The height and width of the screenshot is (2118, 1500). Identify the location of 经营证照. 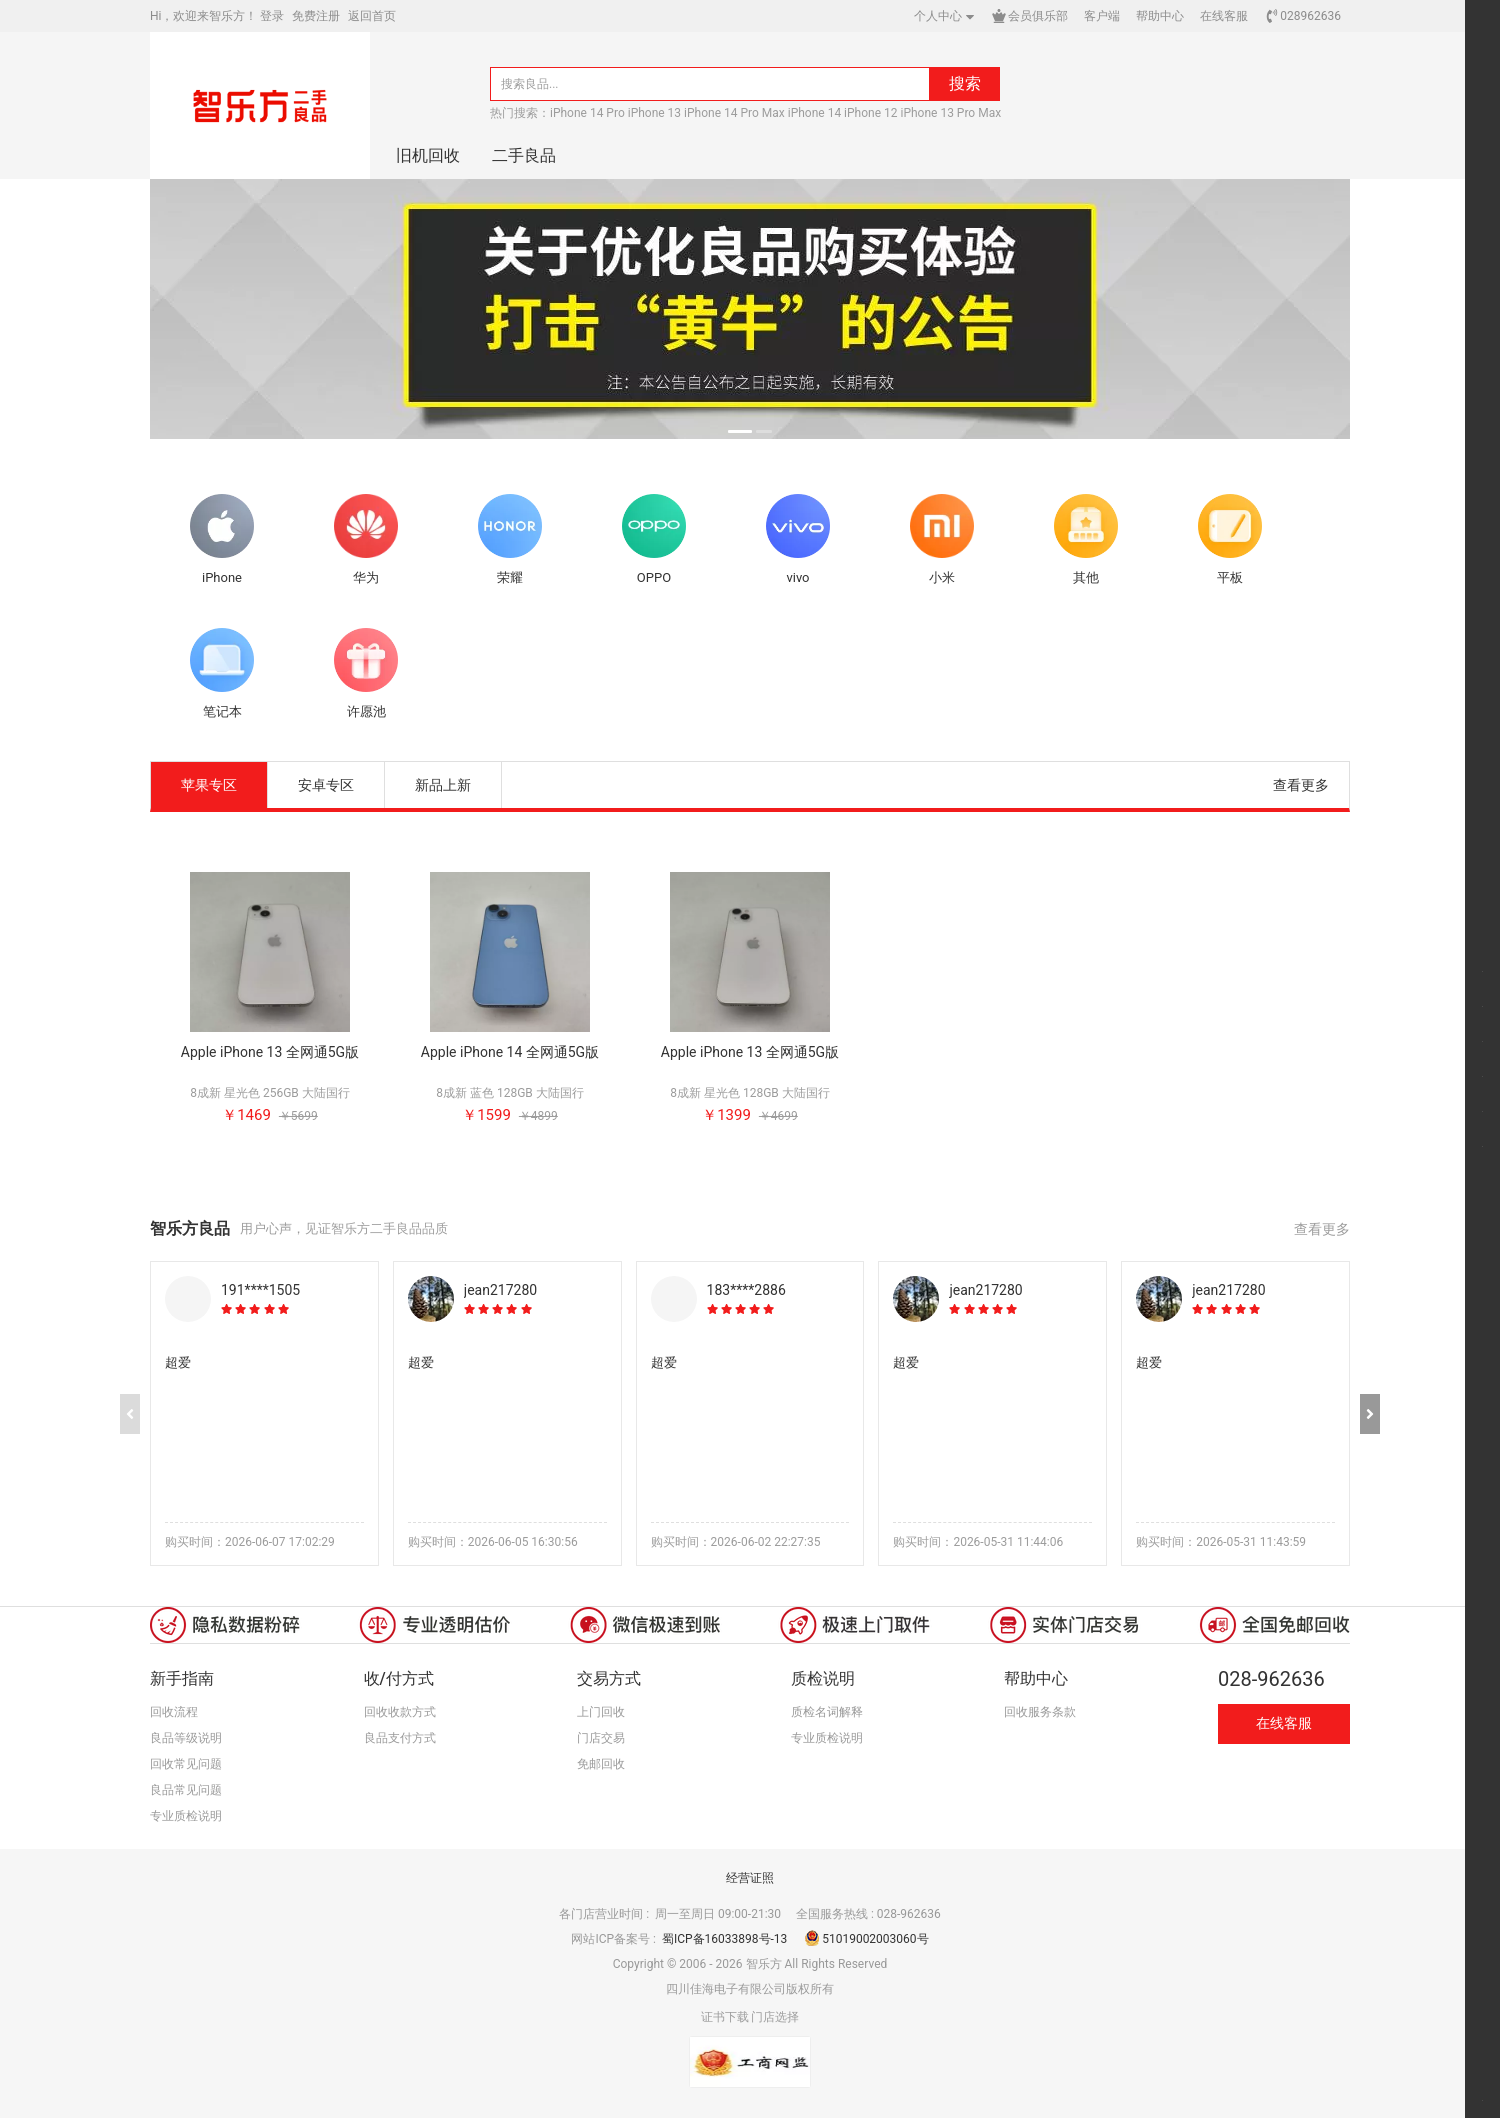
(750, 1878).